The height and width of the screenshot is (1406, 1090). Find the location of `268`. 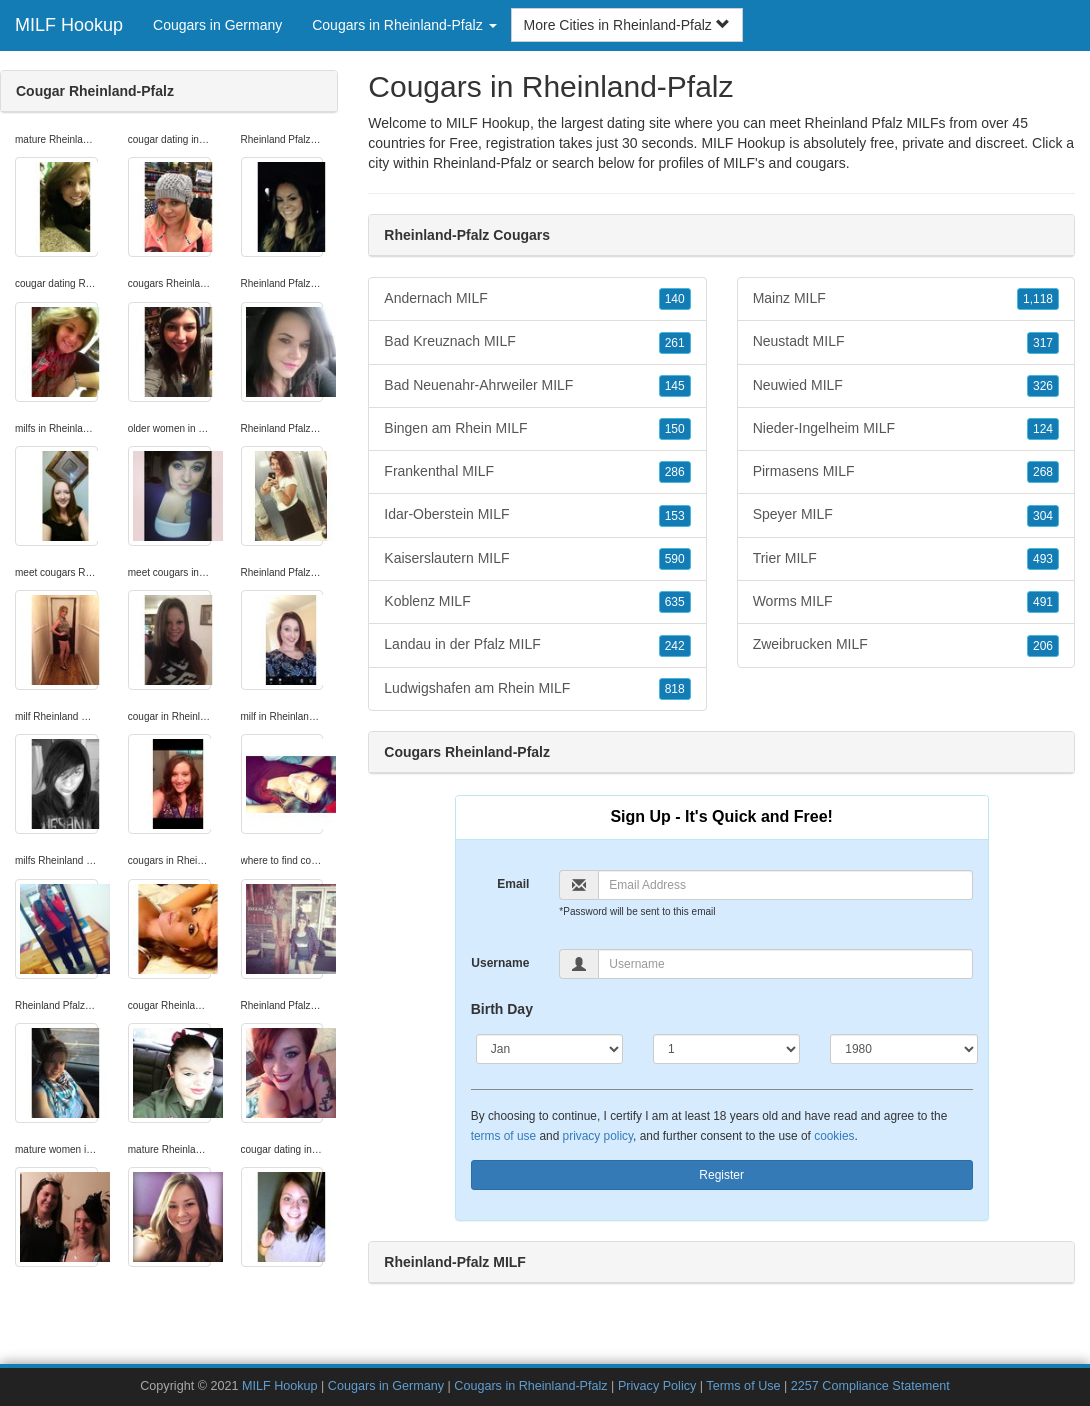

268 is located at coordinates (1043, 472).